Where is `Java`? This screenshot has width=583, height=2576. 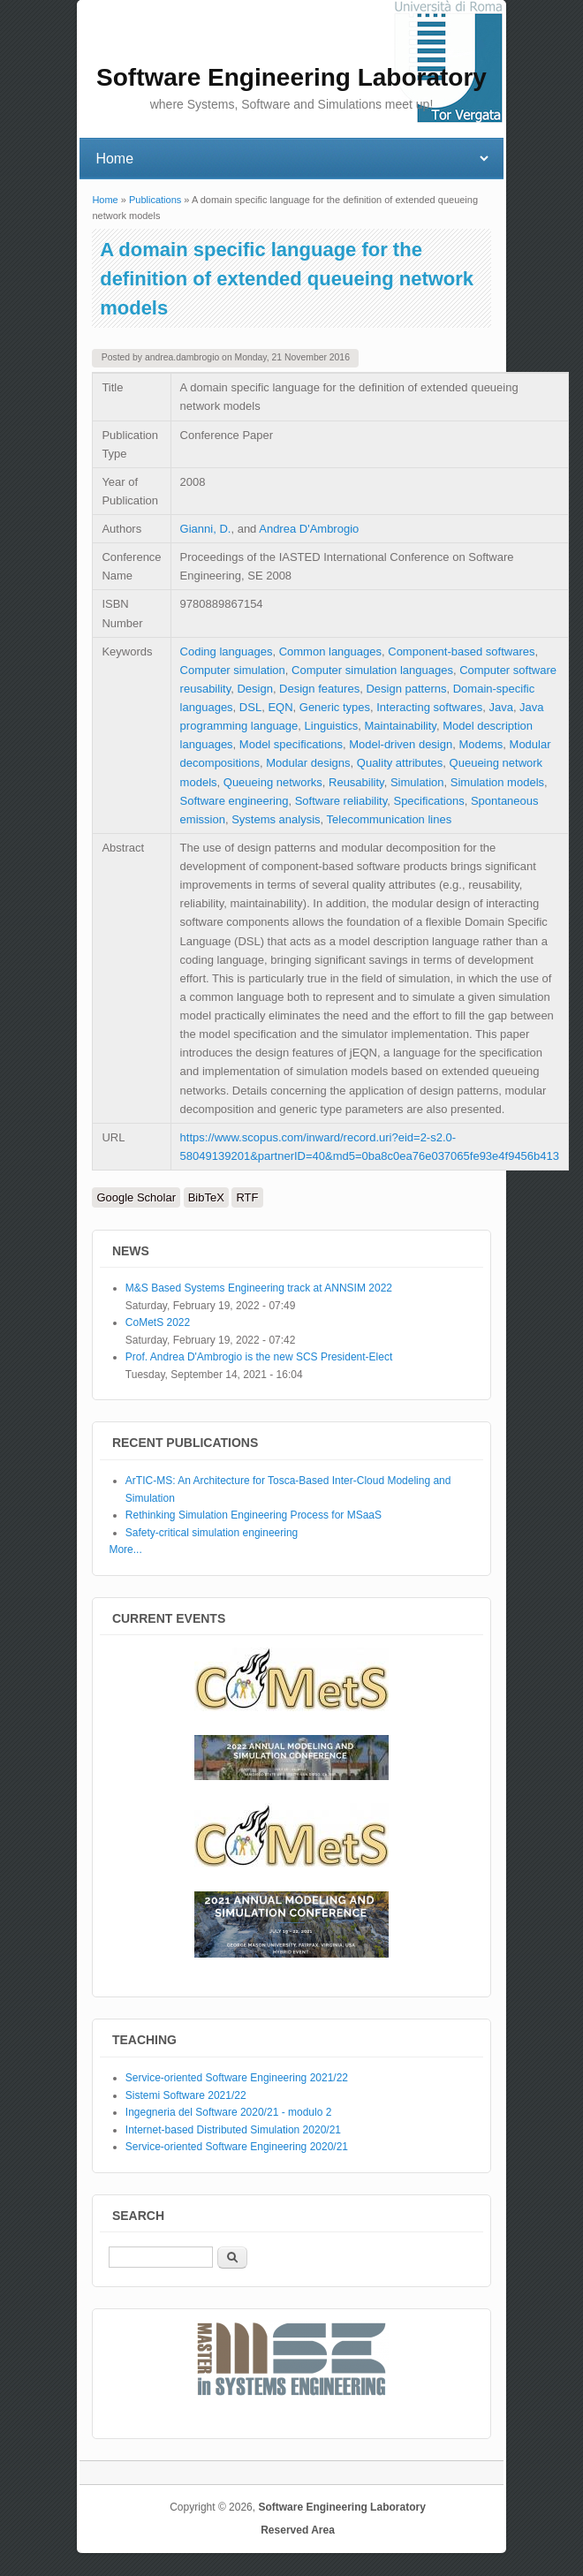 Java is located at coordinates (500, 707).